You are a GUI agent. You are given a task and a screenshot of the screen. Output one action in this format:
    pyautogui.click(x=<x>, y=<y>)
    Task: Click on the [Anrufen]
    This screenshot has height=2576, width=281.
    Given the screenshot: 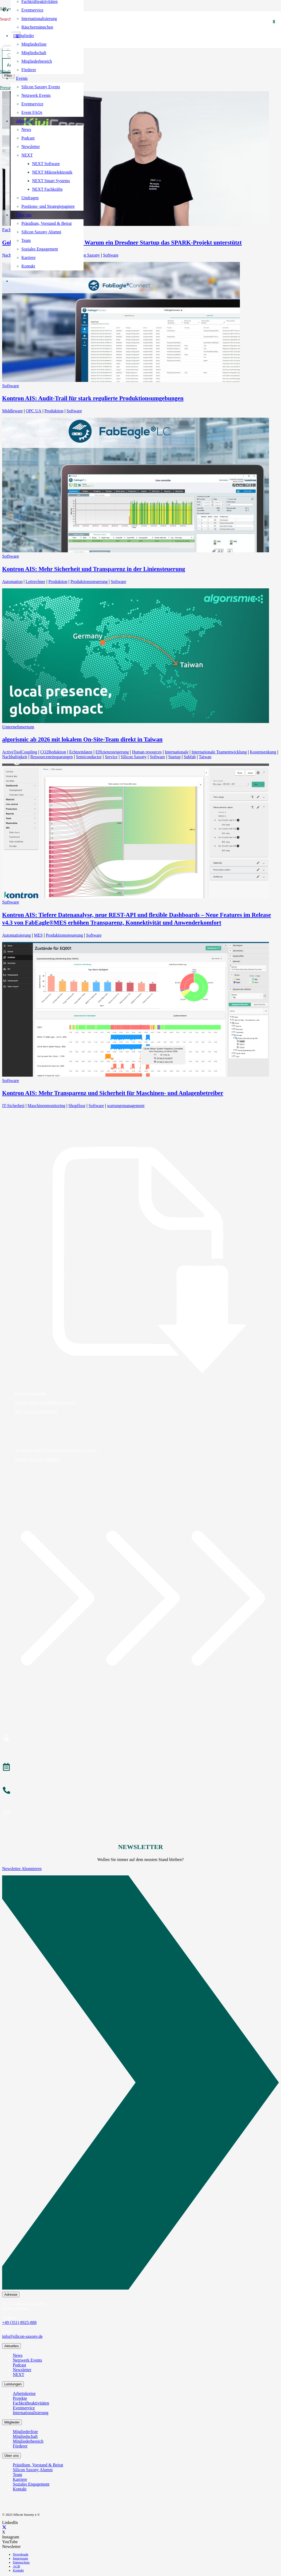 What is the action you would take?
    pyautogui.click(x=140, y=1791)
    